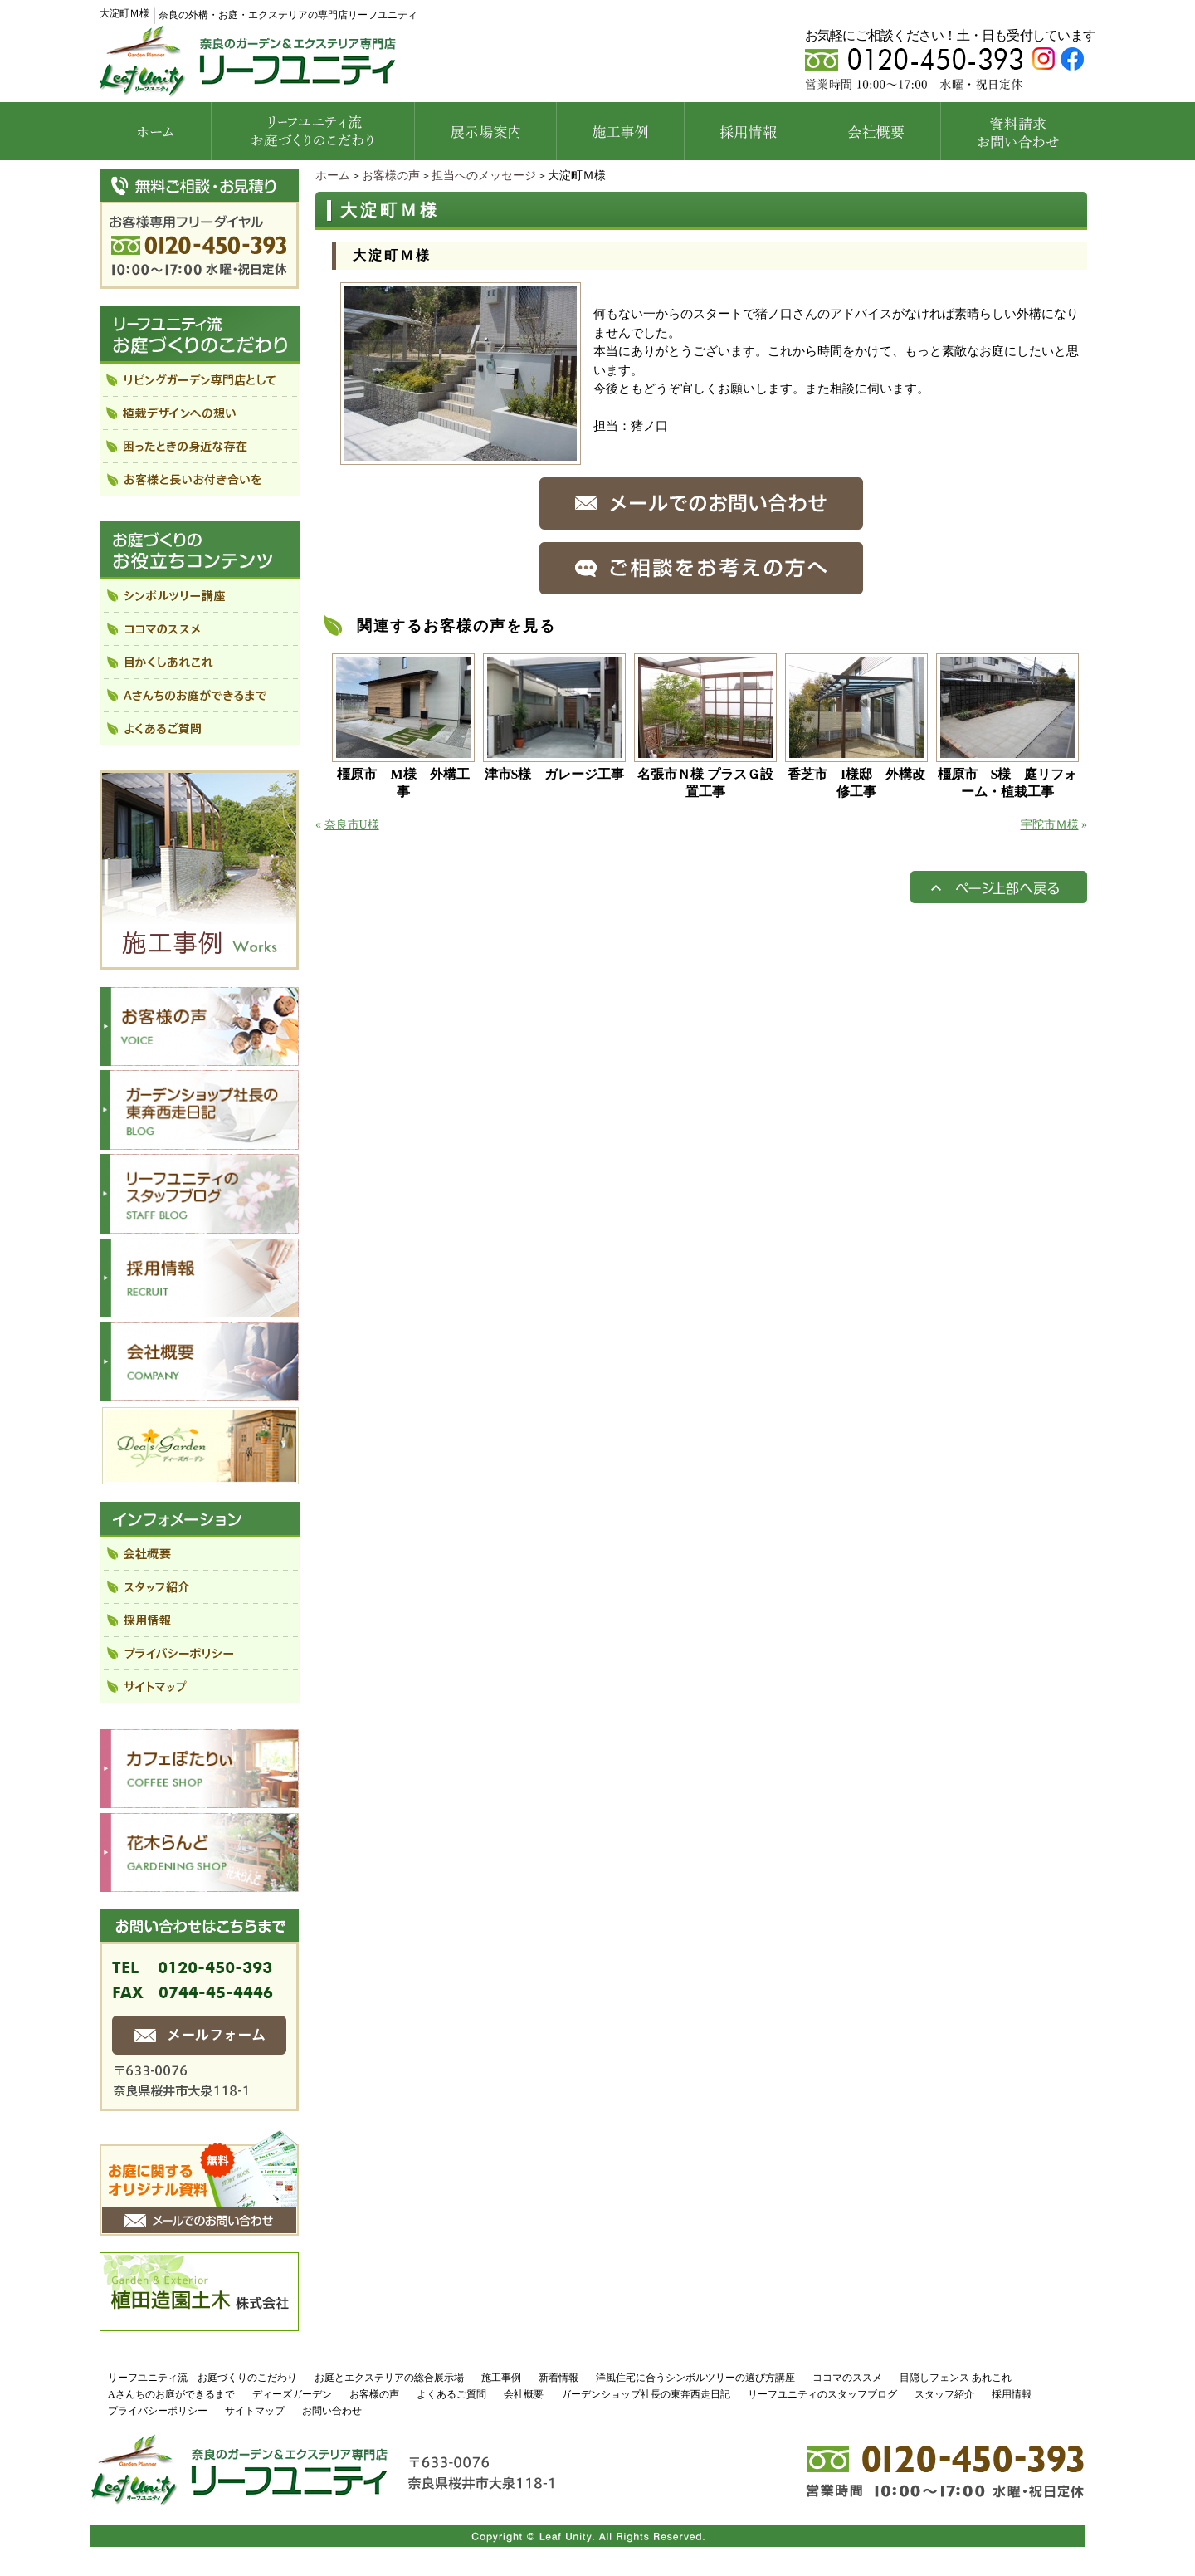 This screenshot has width=1195, height=2576. What do you see at coordinates (451, 2394) in the screenshot?
I see `よくあるご質問` at bounding box center [451, 2394].